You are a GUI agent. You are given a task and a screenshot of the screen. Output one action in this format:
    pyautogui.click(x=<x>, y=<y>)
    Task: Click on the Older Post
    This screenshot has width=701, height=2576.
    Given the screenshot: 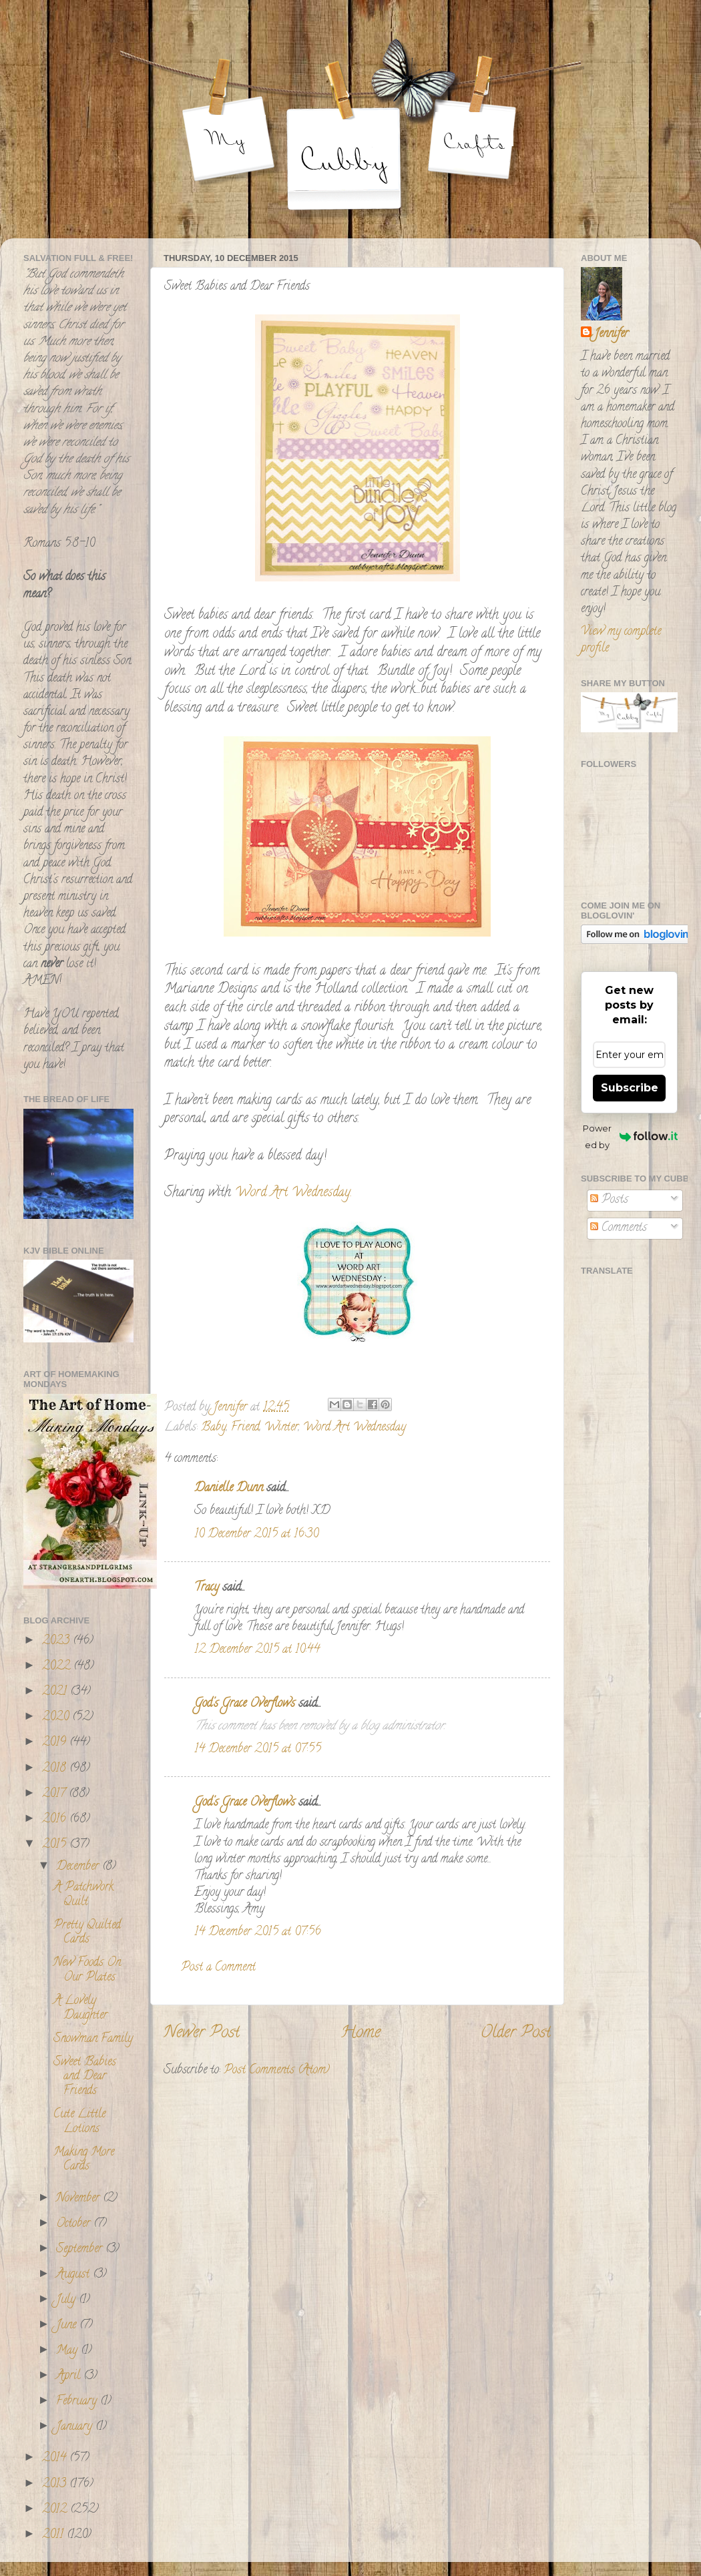 What is the action you would take?
    pyautogui.click(x=516, y=2034)
    